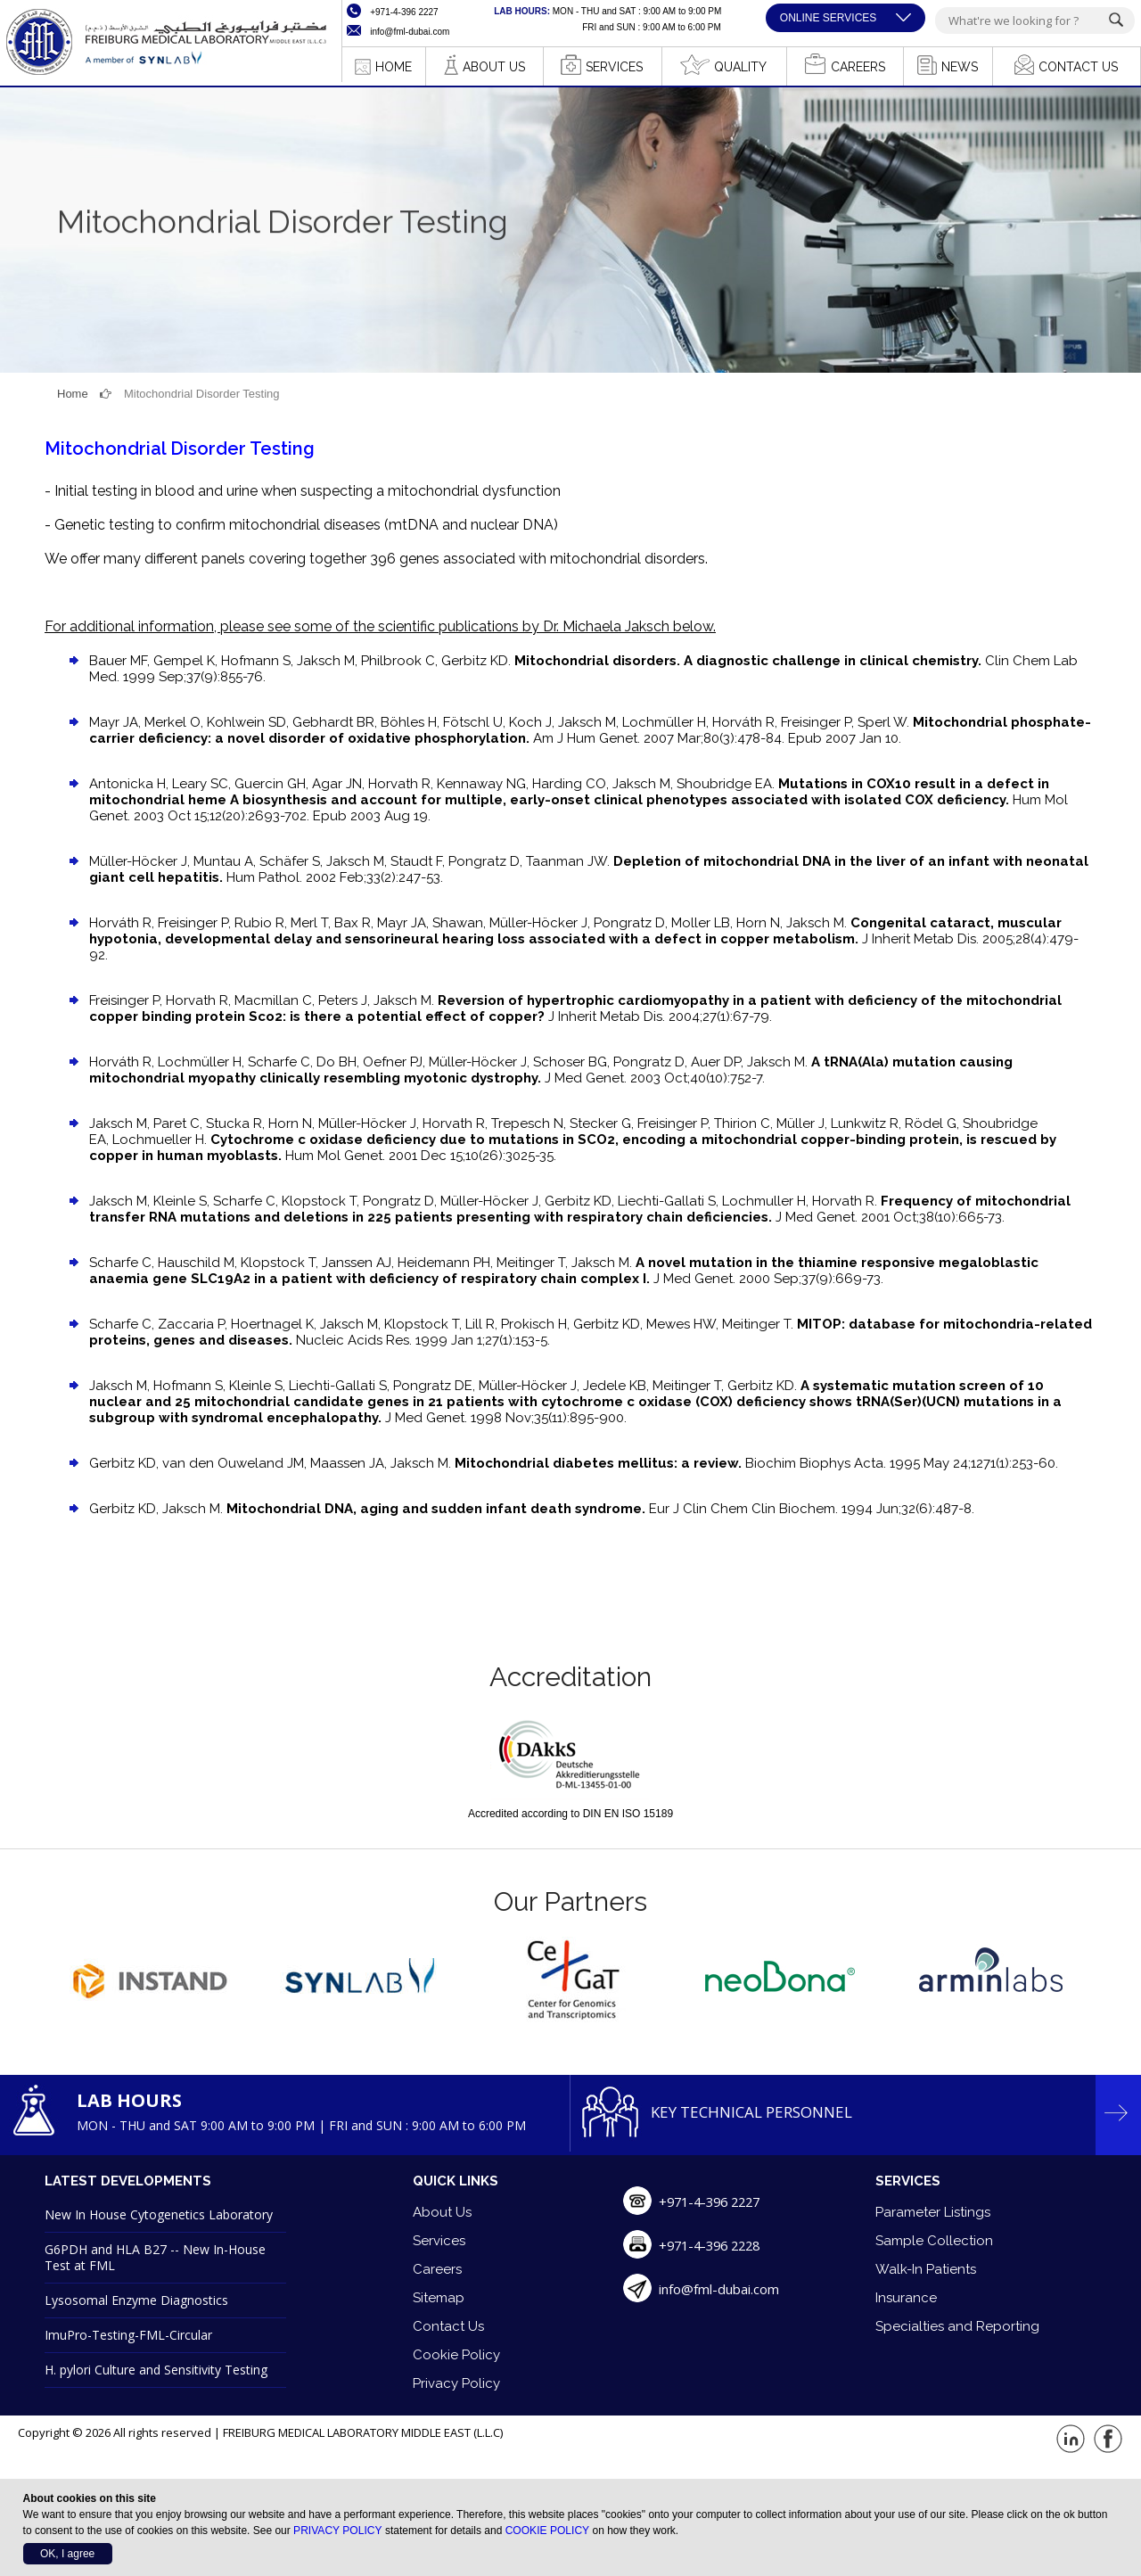 Image resolution: width=1141 pixels, height=2576 pixels. I want to click on Careers, so click(437, 2269).